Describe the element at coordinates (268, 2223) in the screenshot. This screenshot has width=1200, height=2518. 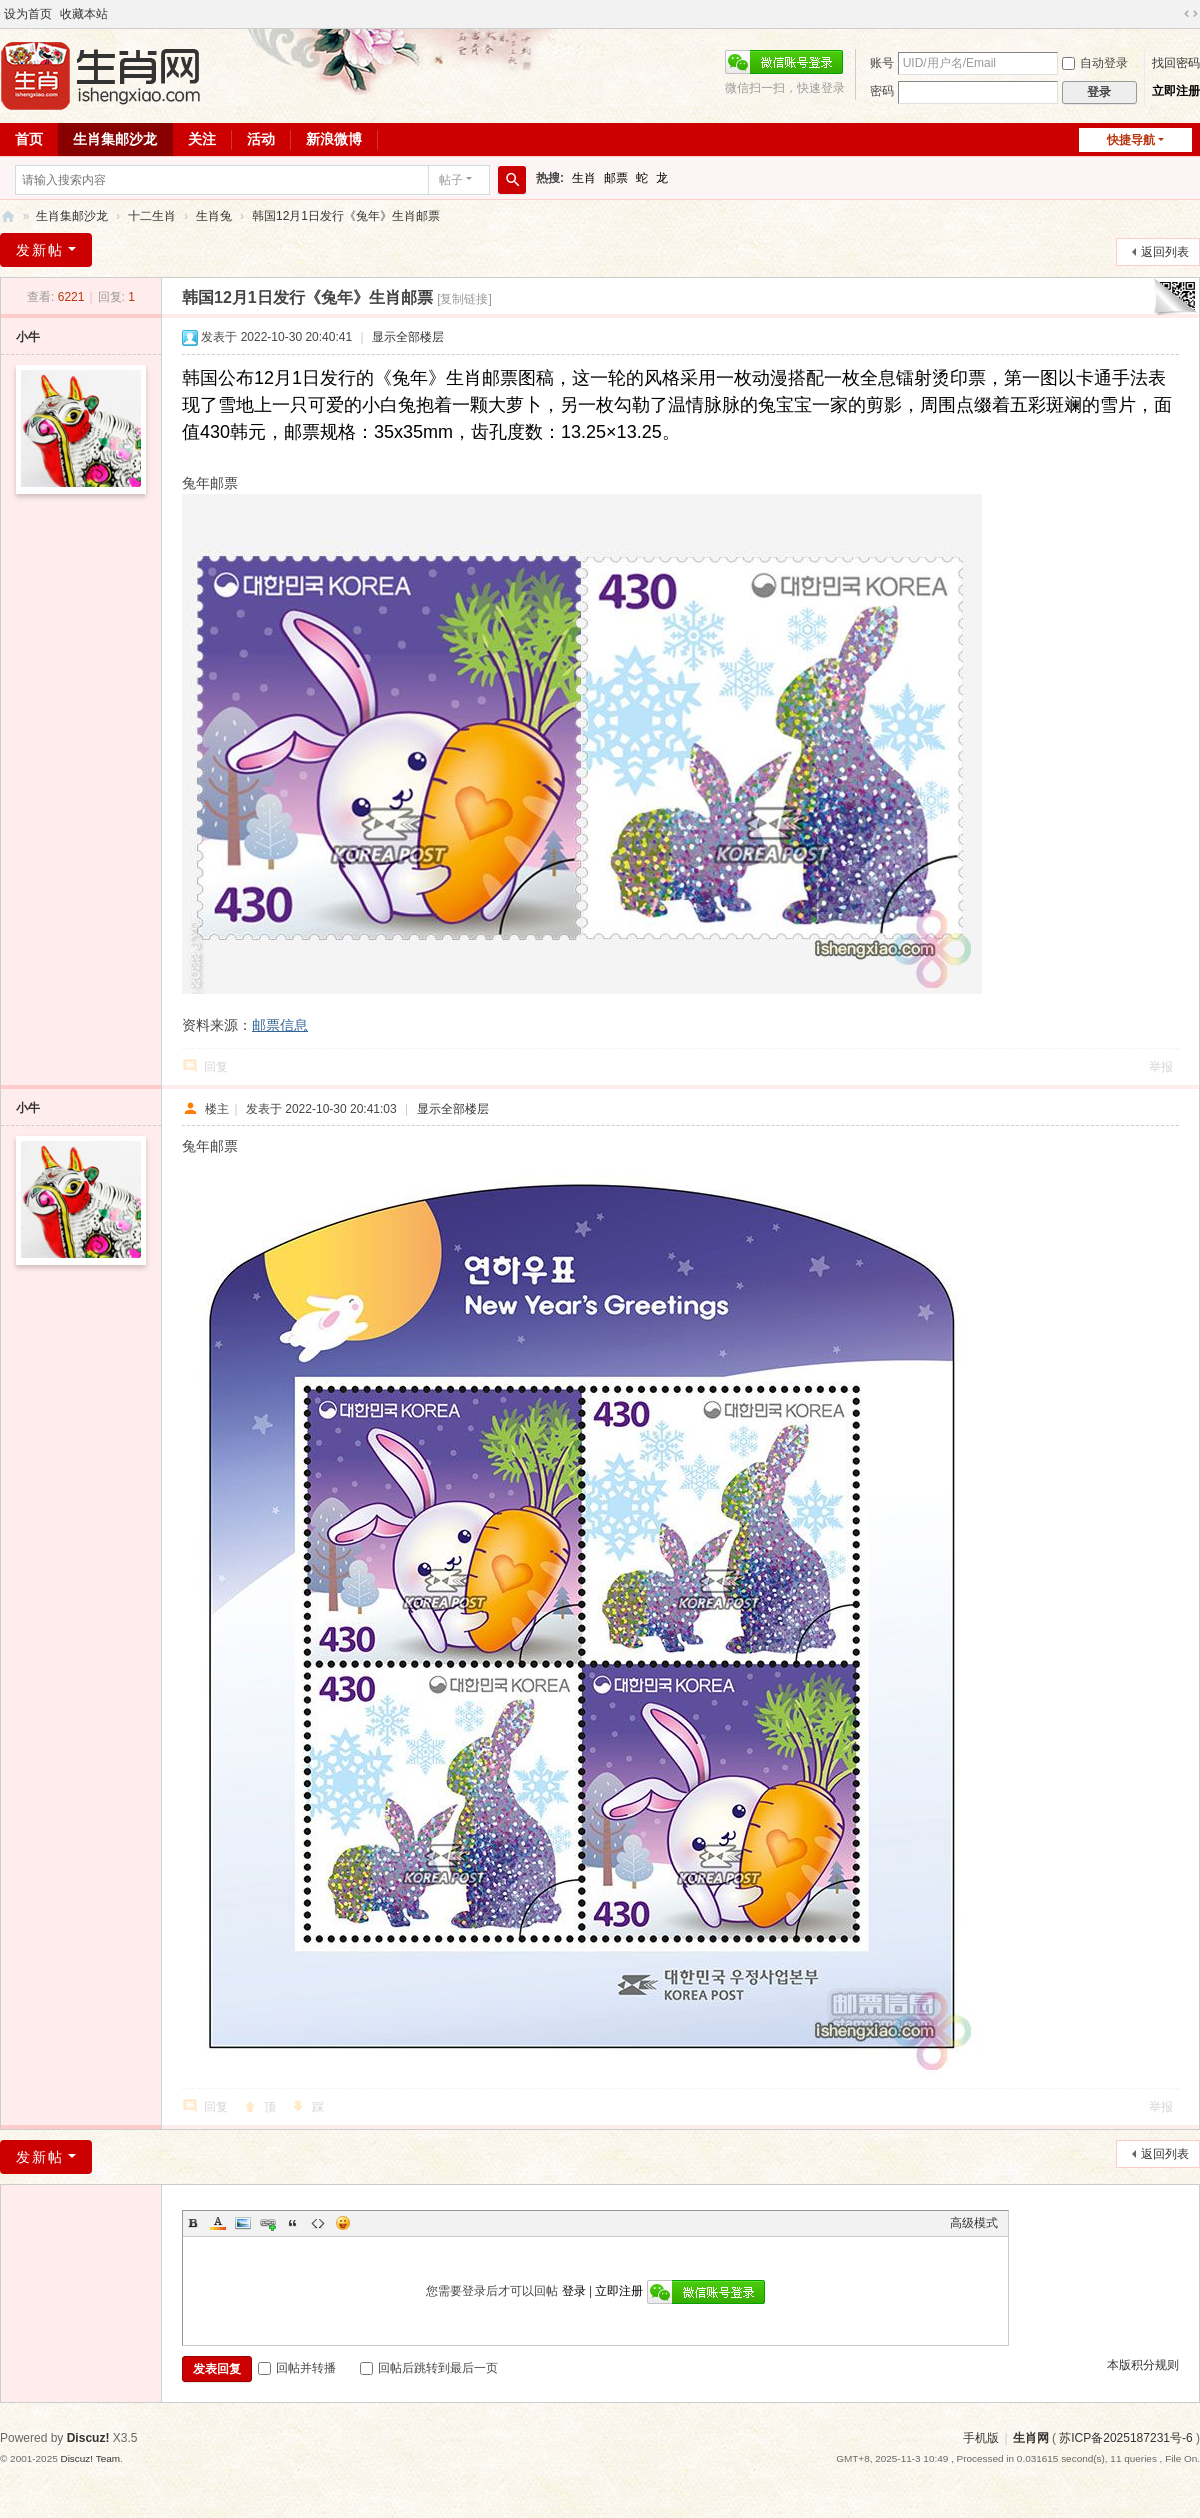
I see `Link` at that location.